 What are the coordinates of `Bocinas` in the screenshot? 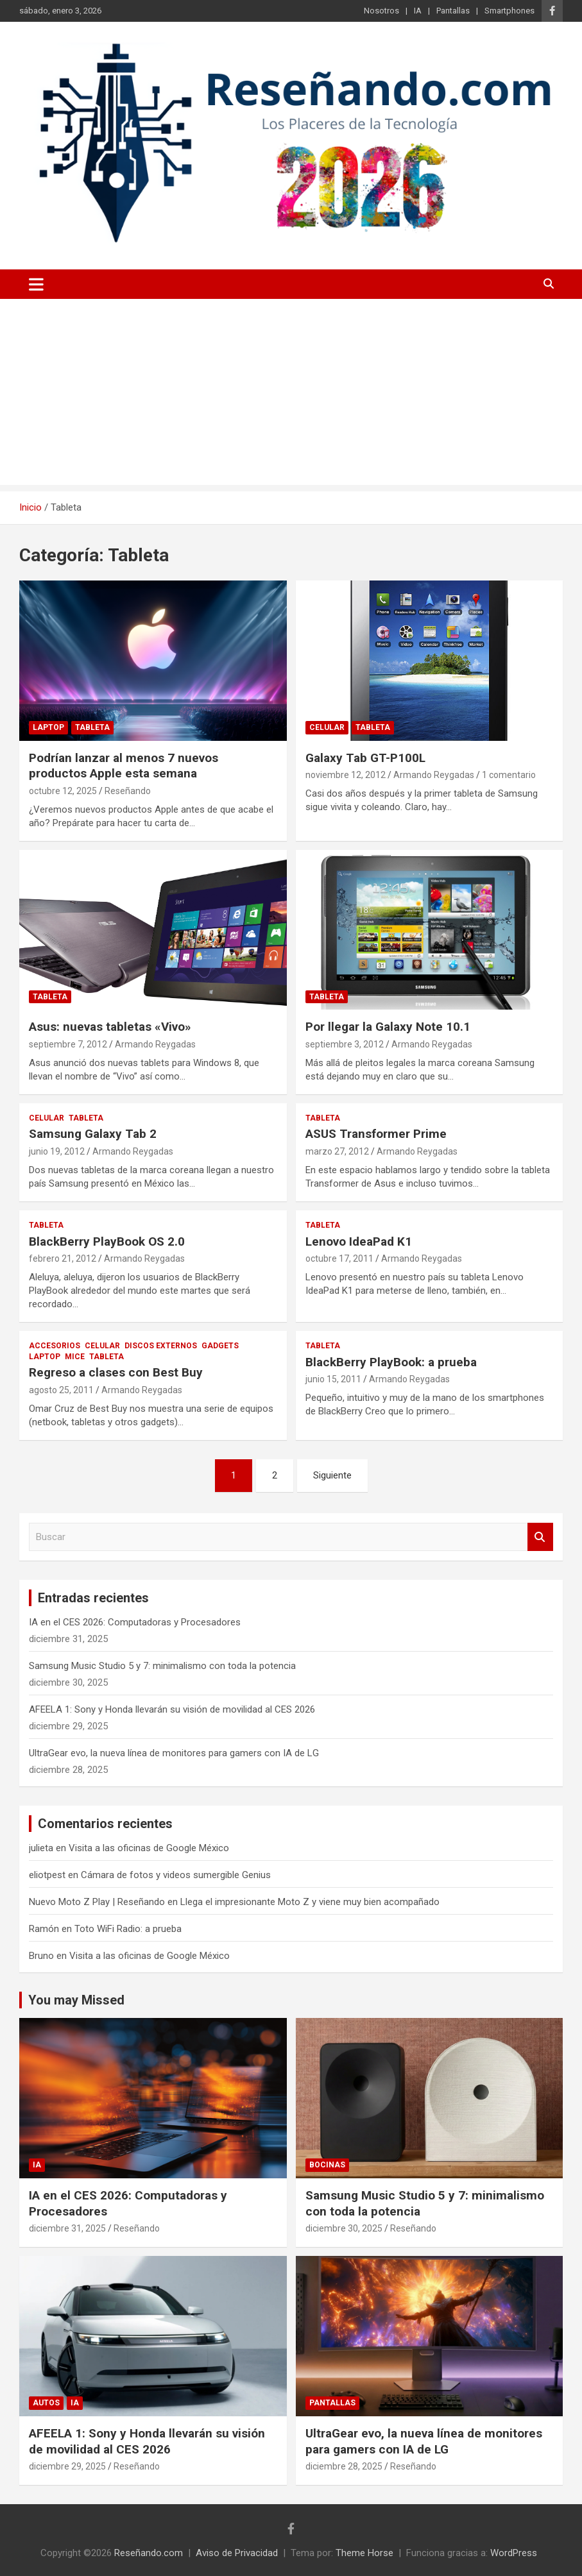 It's located at (327, 2164).